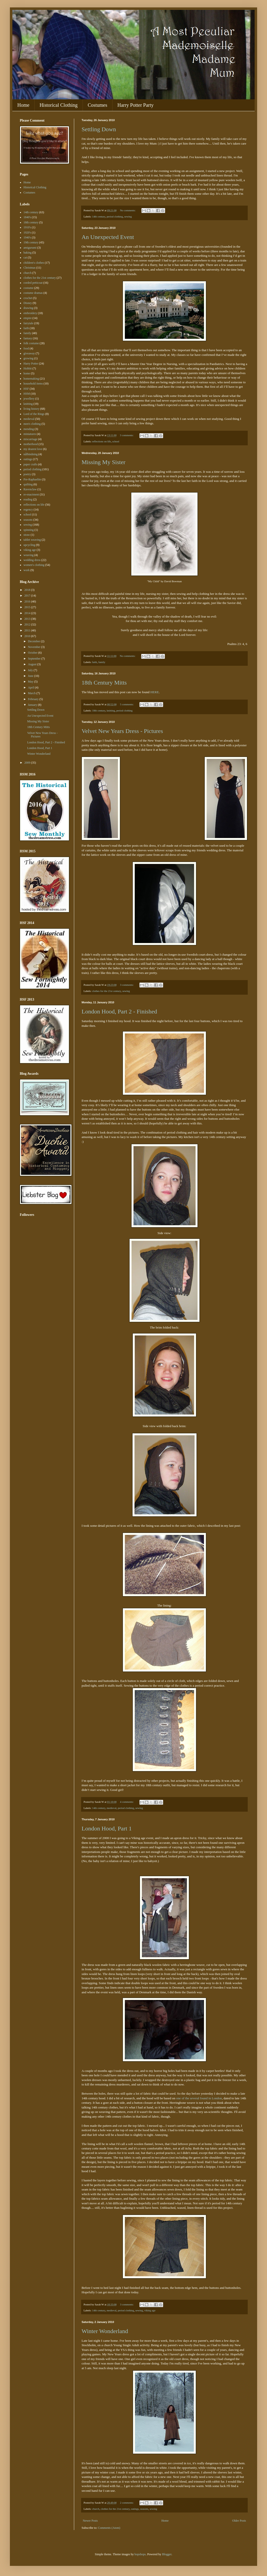 This screenshot has height=2576, width=267. Describe the element at coordinates (27, 499) in the screenshot. I see `reading` at that location.